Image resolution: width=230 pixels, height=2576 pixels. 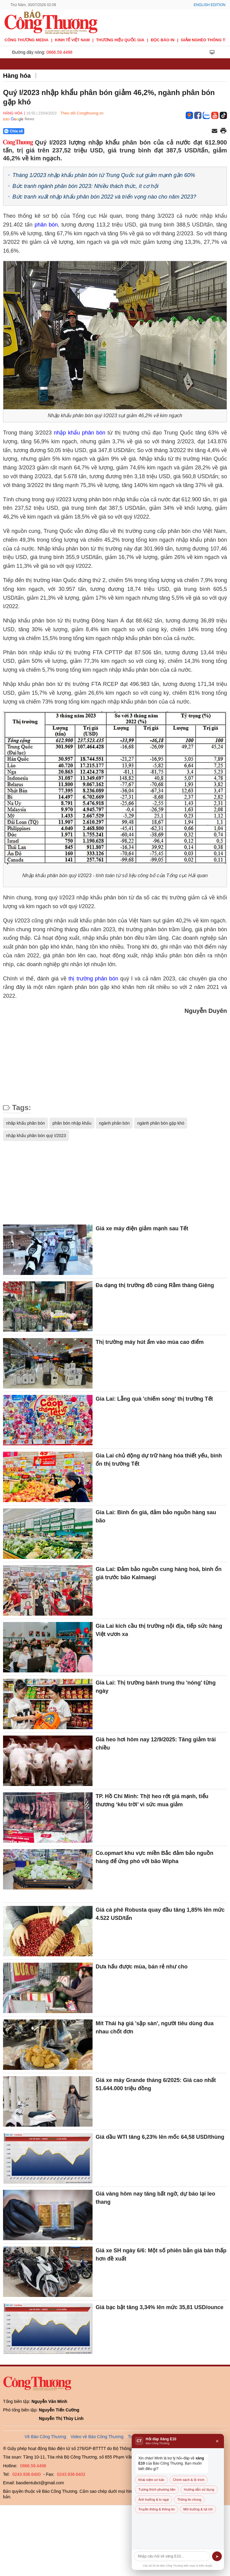 What do you see at coordinates (152, 1800) in the screenshot?
I see `TP. Hồ Chí Minh: Thịt heo rớt giá mạnh, tiểu thương ‘kêu trời’ vì sức mua giảm` at bounding box center [152, 1800].